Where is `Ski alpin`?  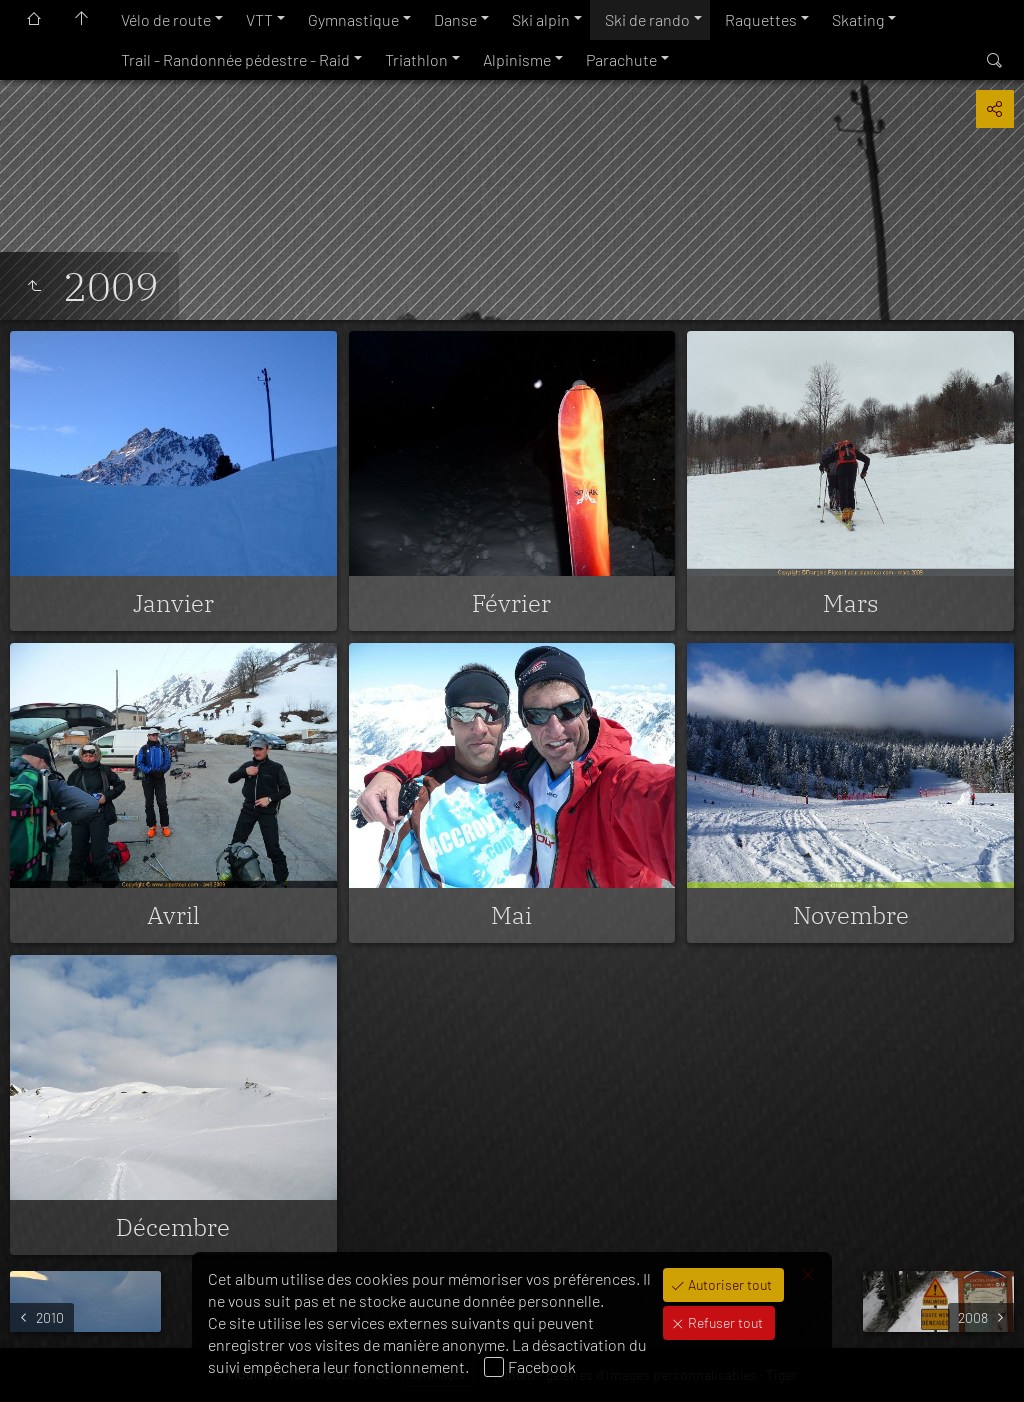 Ski alpin is located at coordinates (541, 19).